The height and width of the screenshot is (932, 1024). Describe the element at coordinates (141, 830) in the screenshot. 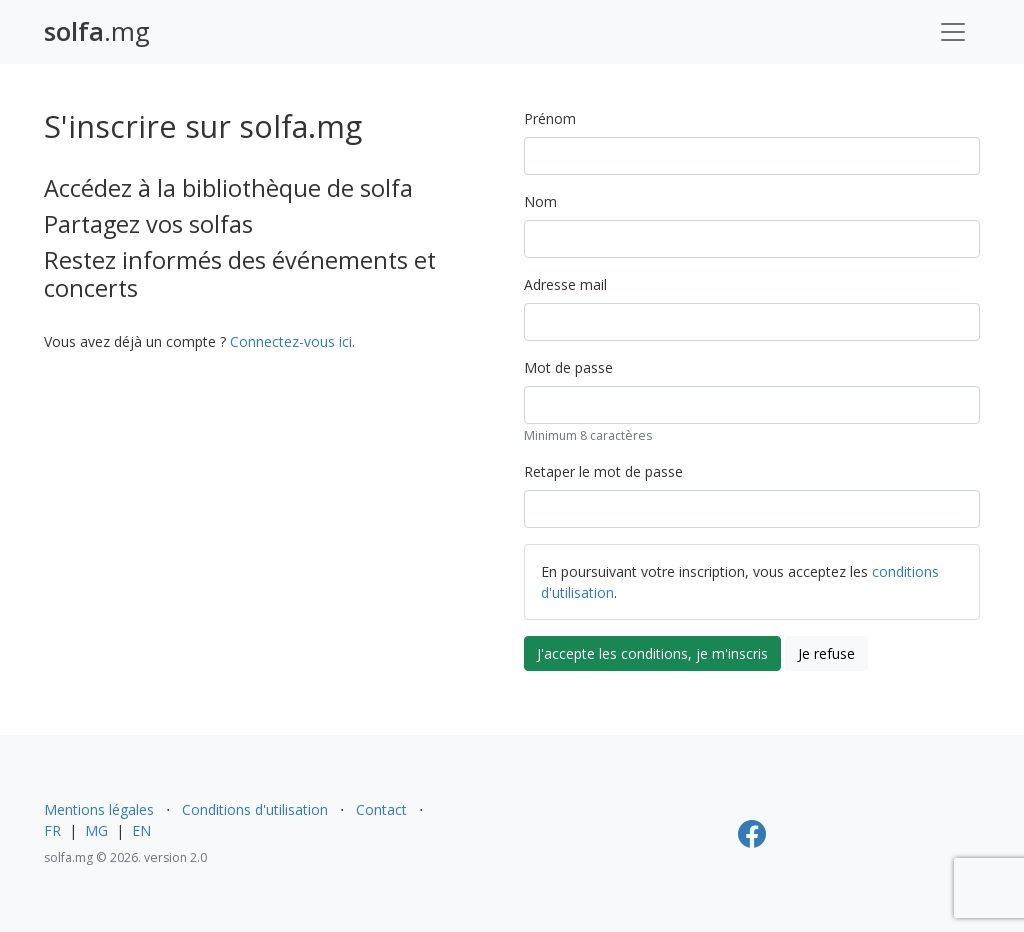

I see `EN` at that location.